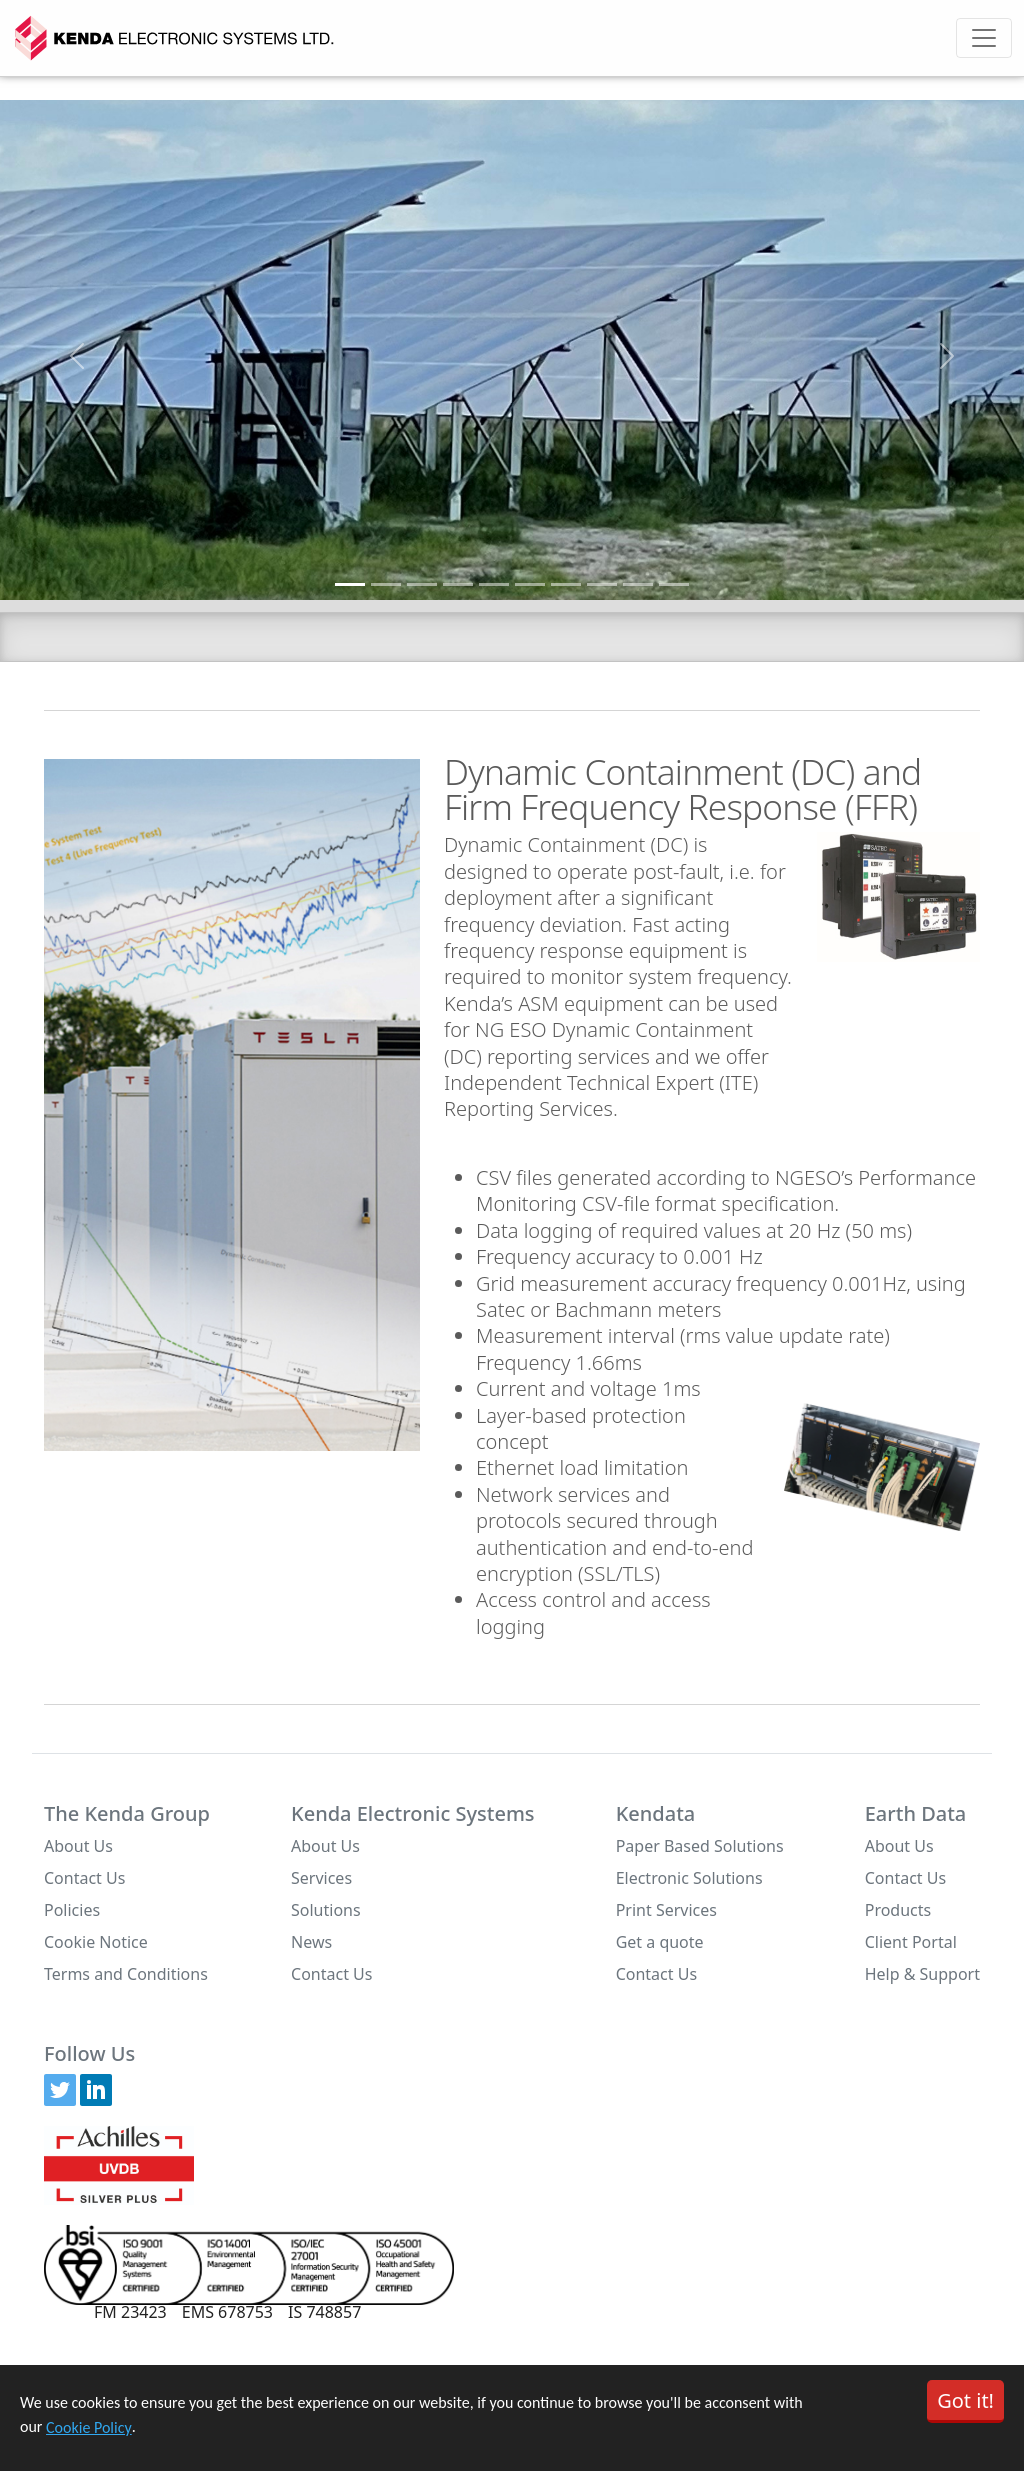 Image resolution: width=1024 pixels, height=2471 pixels. Describe the element at coordinates (700, 1846) in the screenshot. I see `Paper Based Solutions` at that location.